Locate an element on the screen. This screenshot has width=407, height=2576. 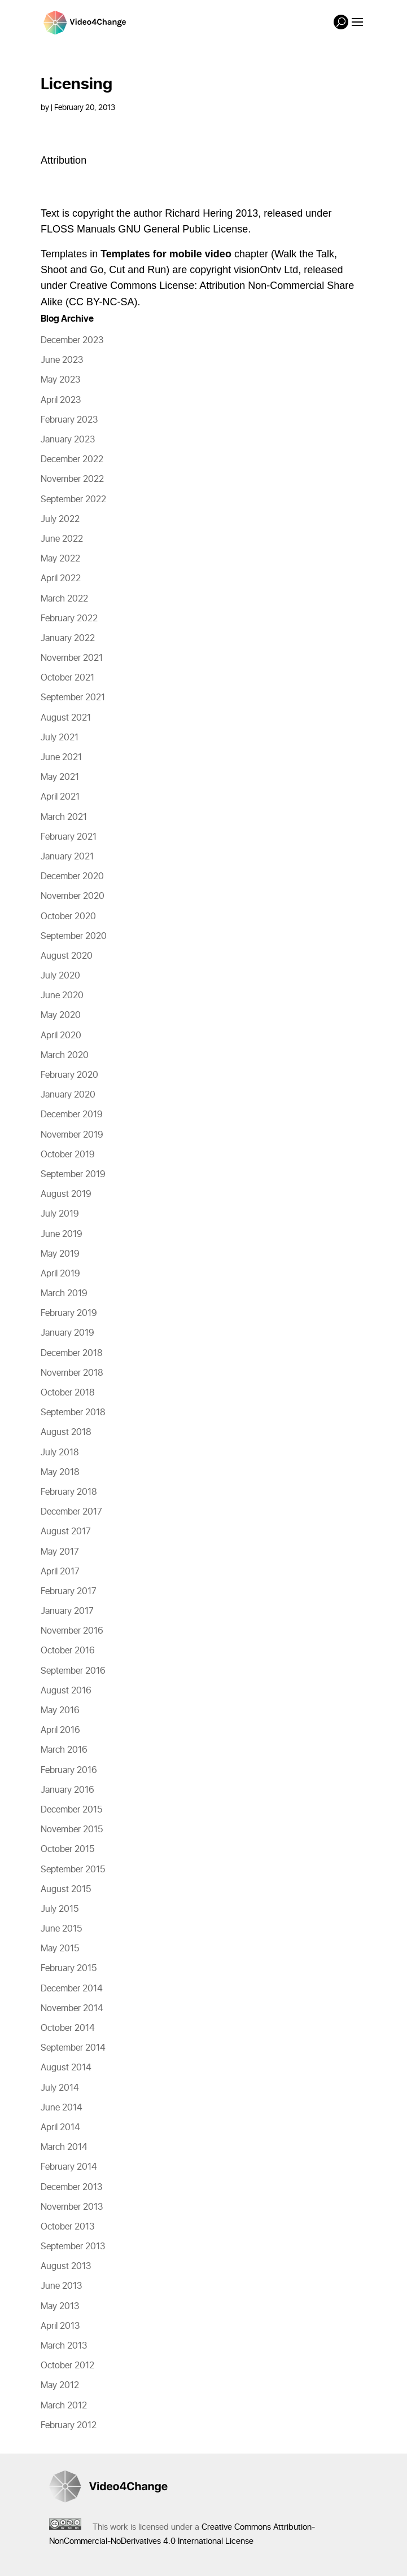
December 2017 is located at coordinates (71, 1512).